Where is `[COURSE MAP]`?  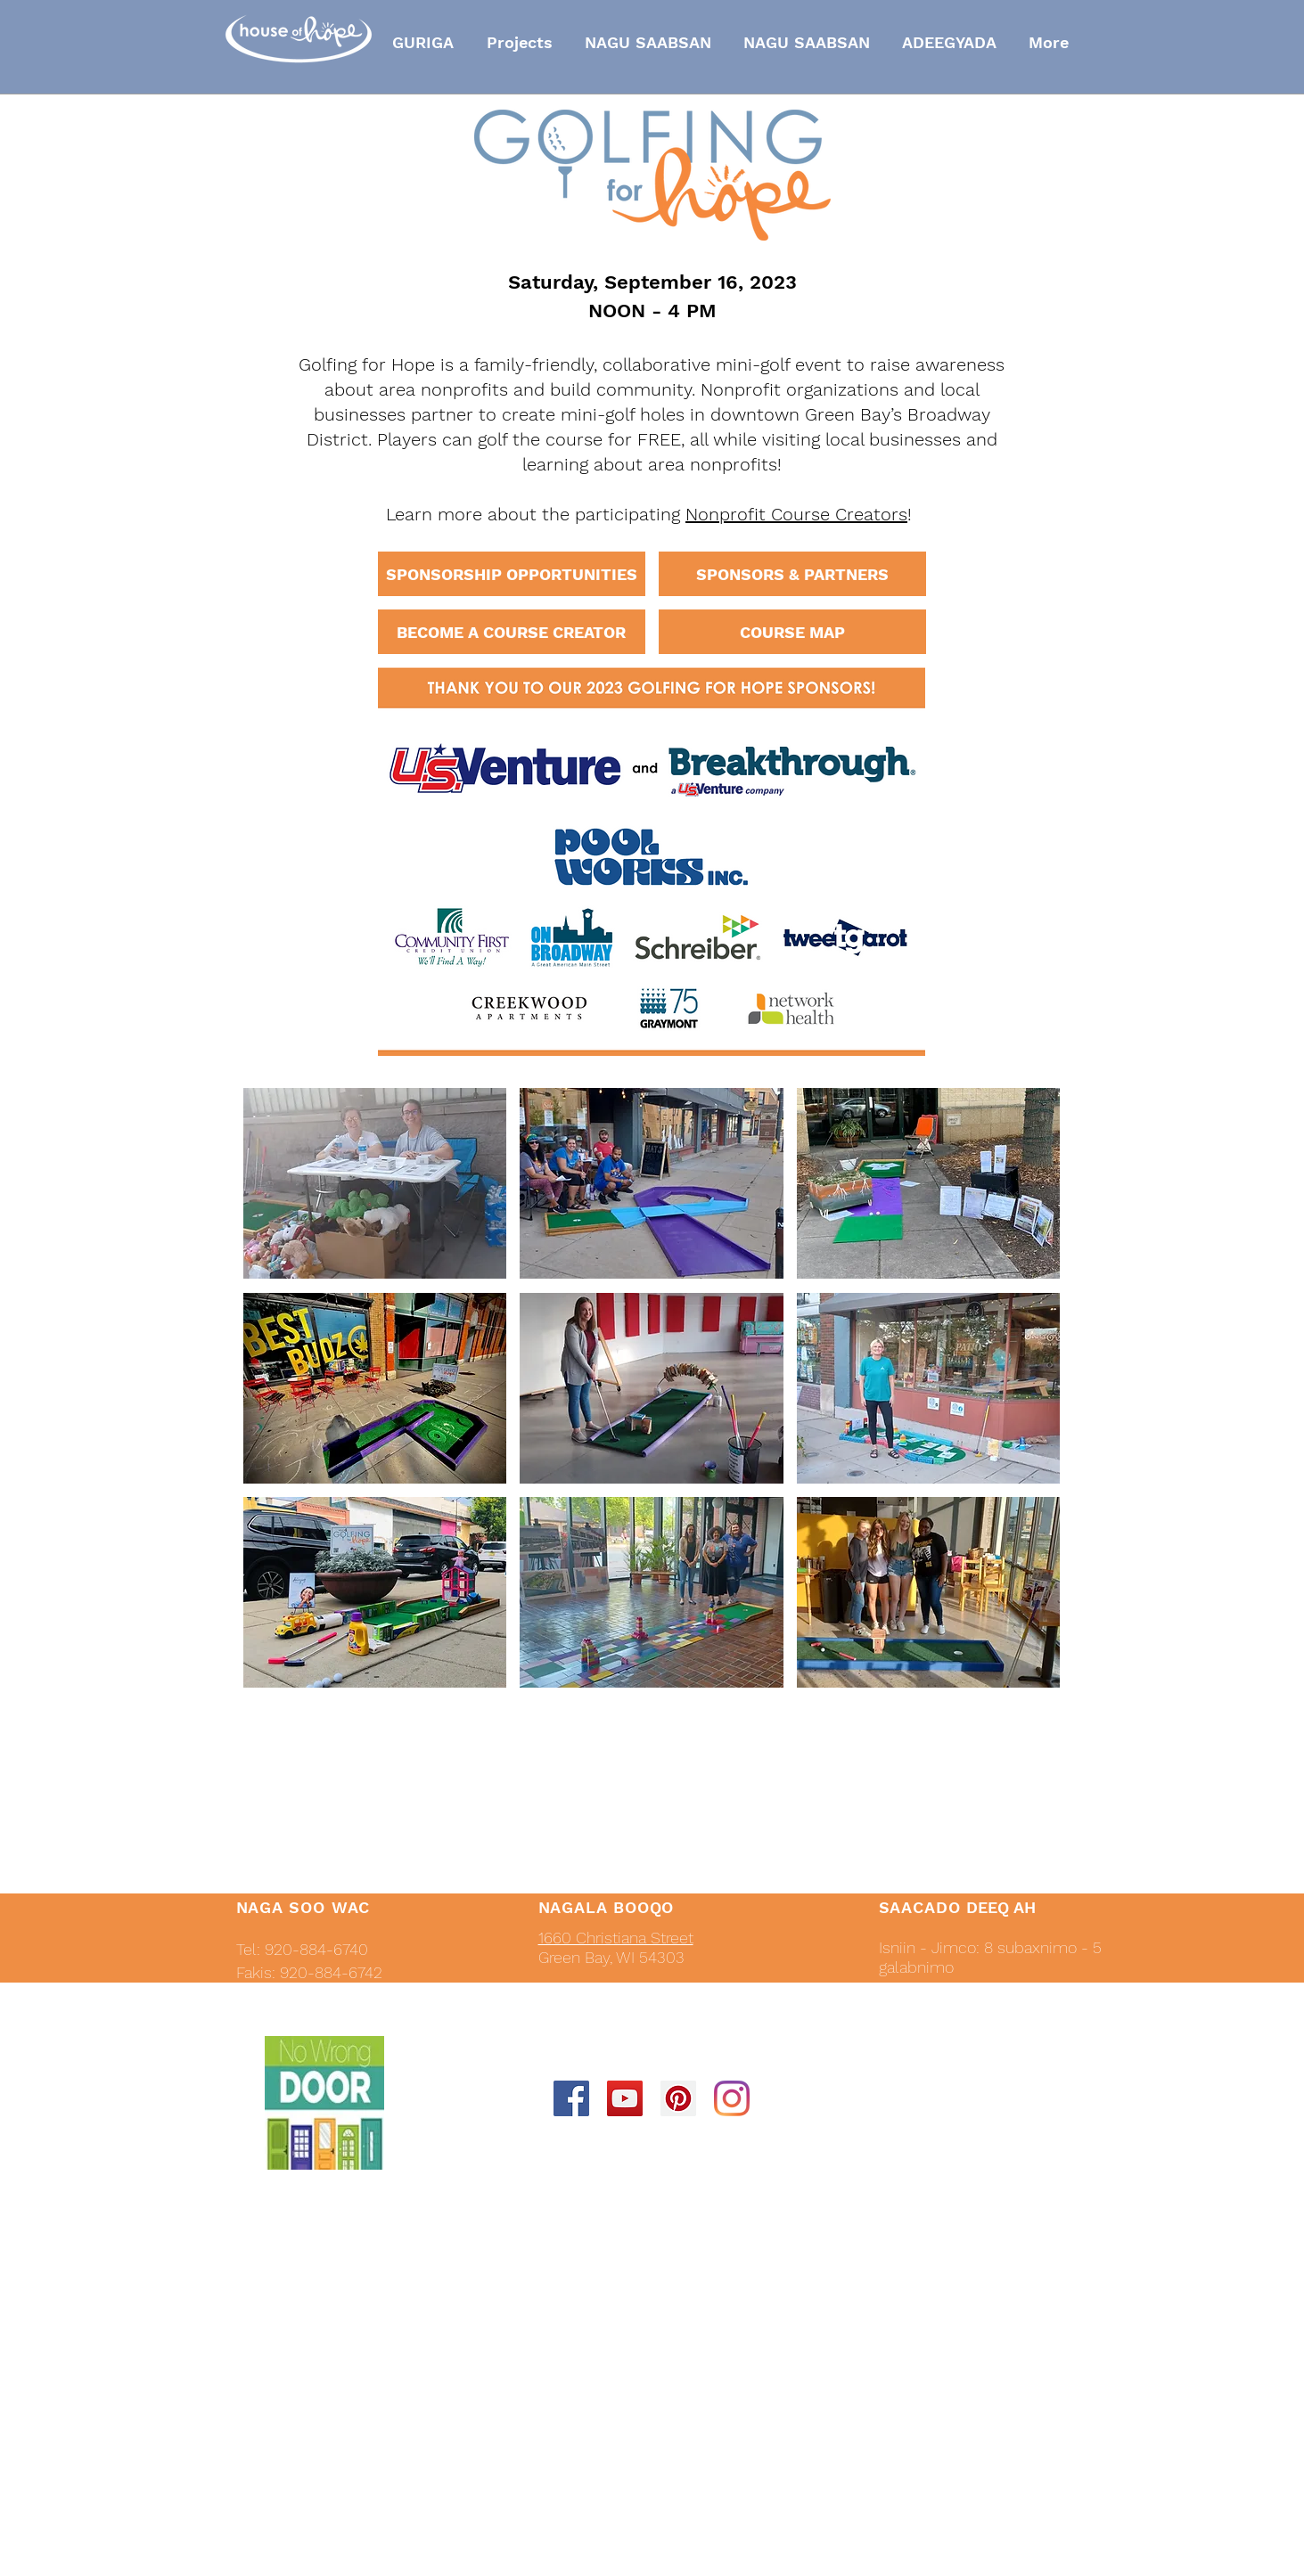
[COURSE MAP] is located at coordinates (792, 631).